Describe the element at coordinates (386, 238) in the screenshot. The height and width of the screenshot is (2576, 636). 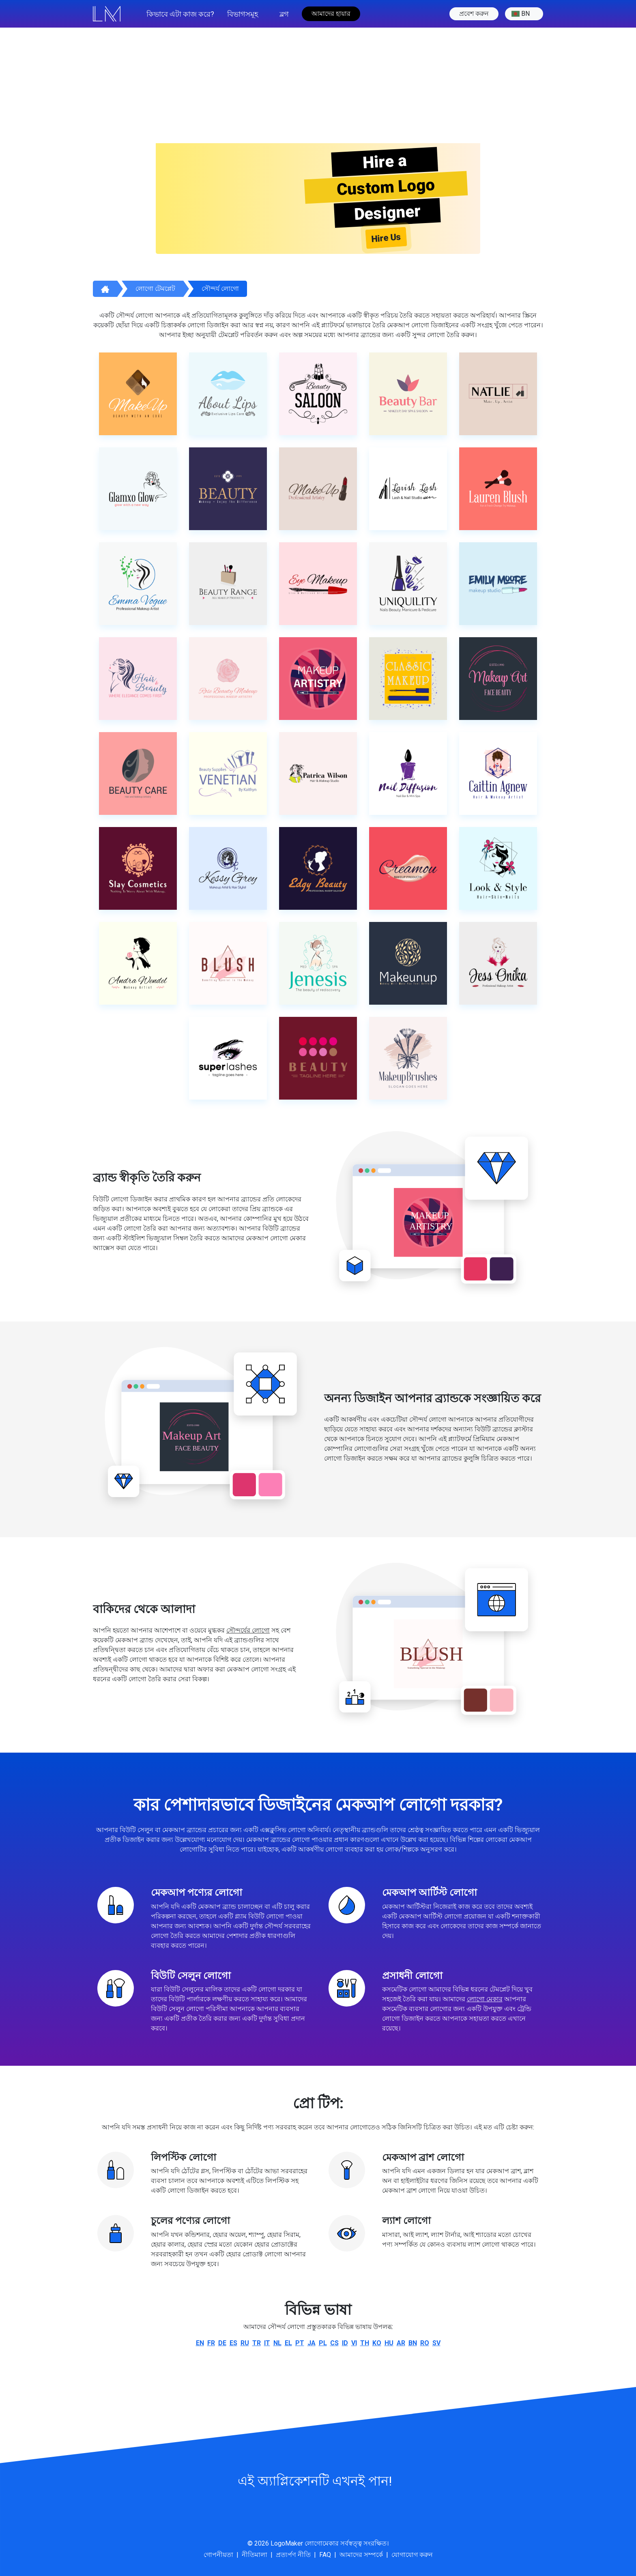
I see `Hire Us` at that location.